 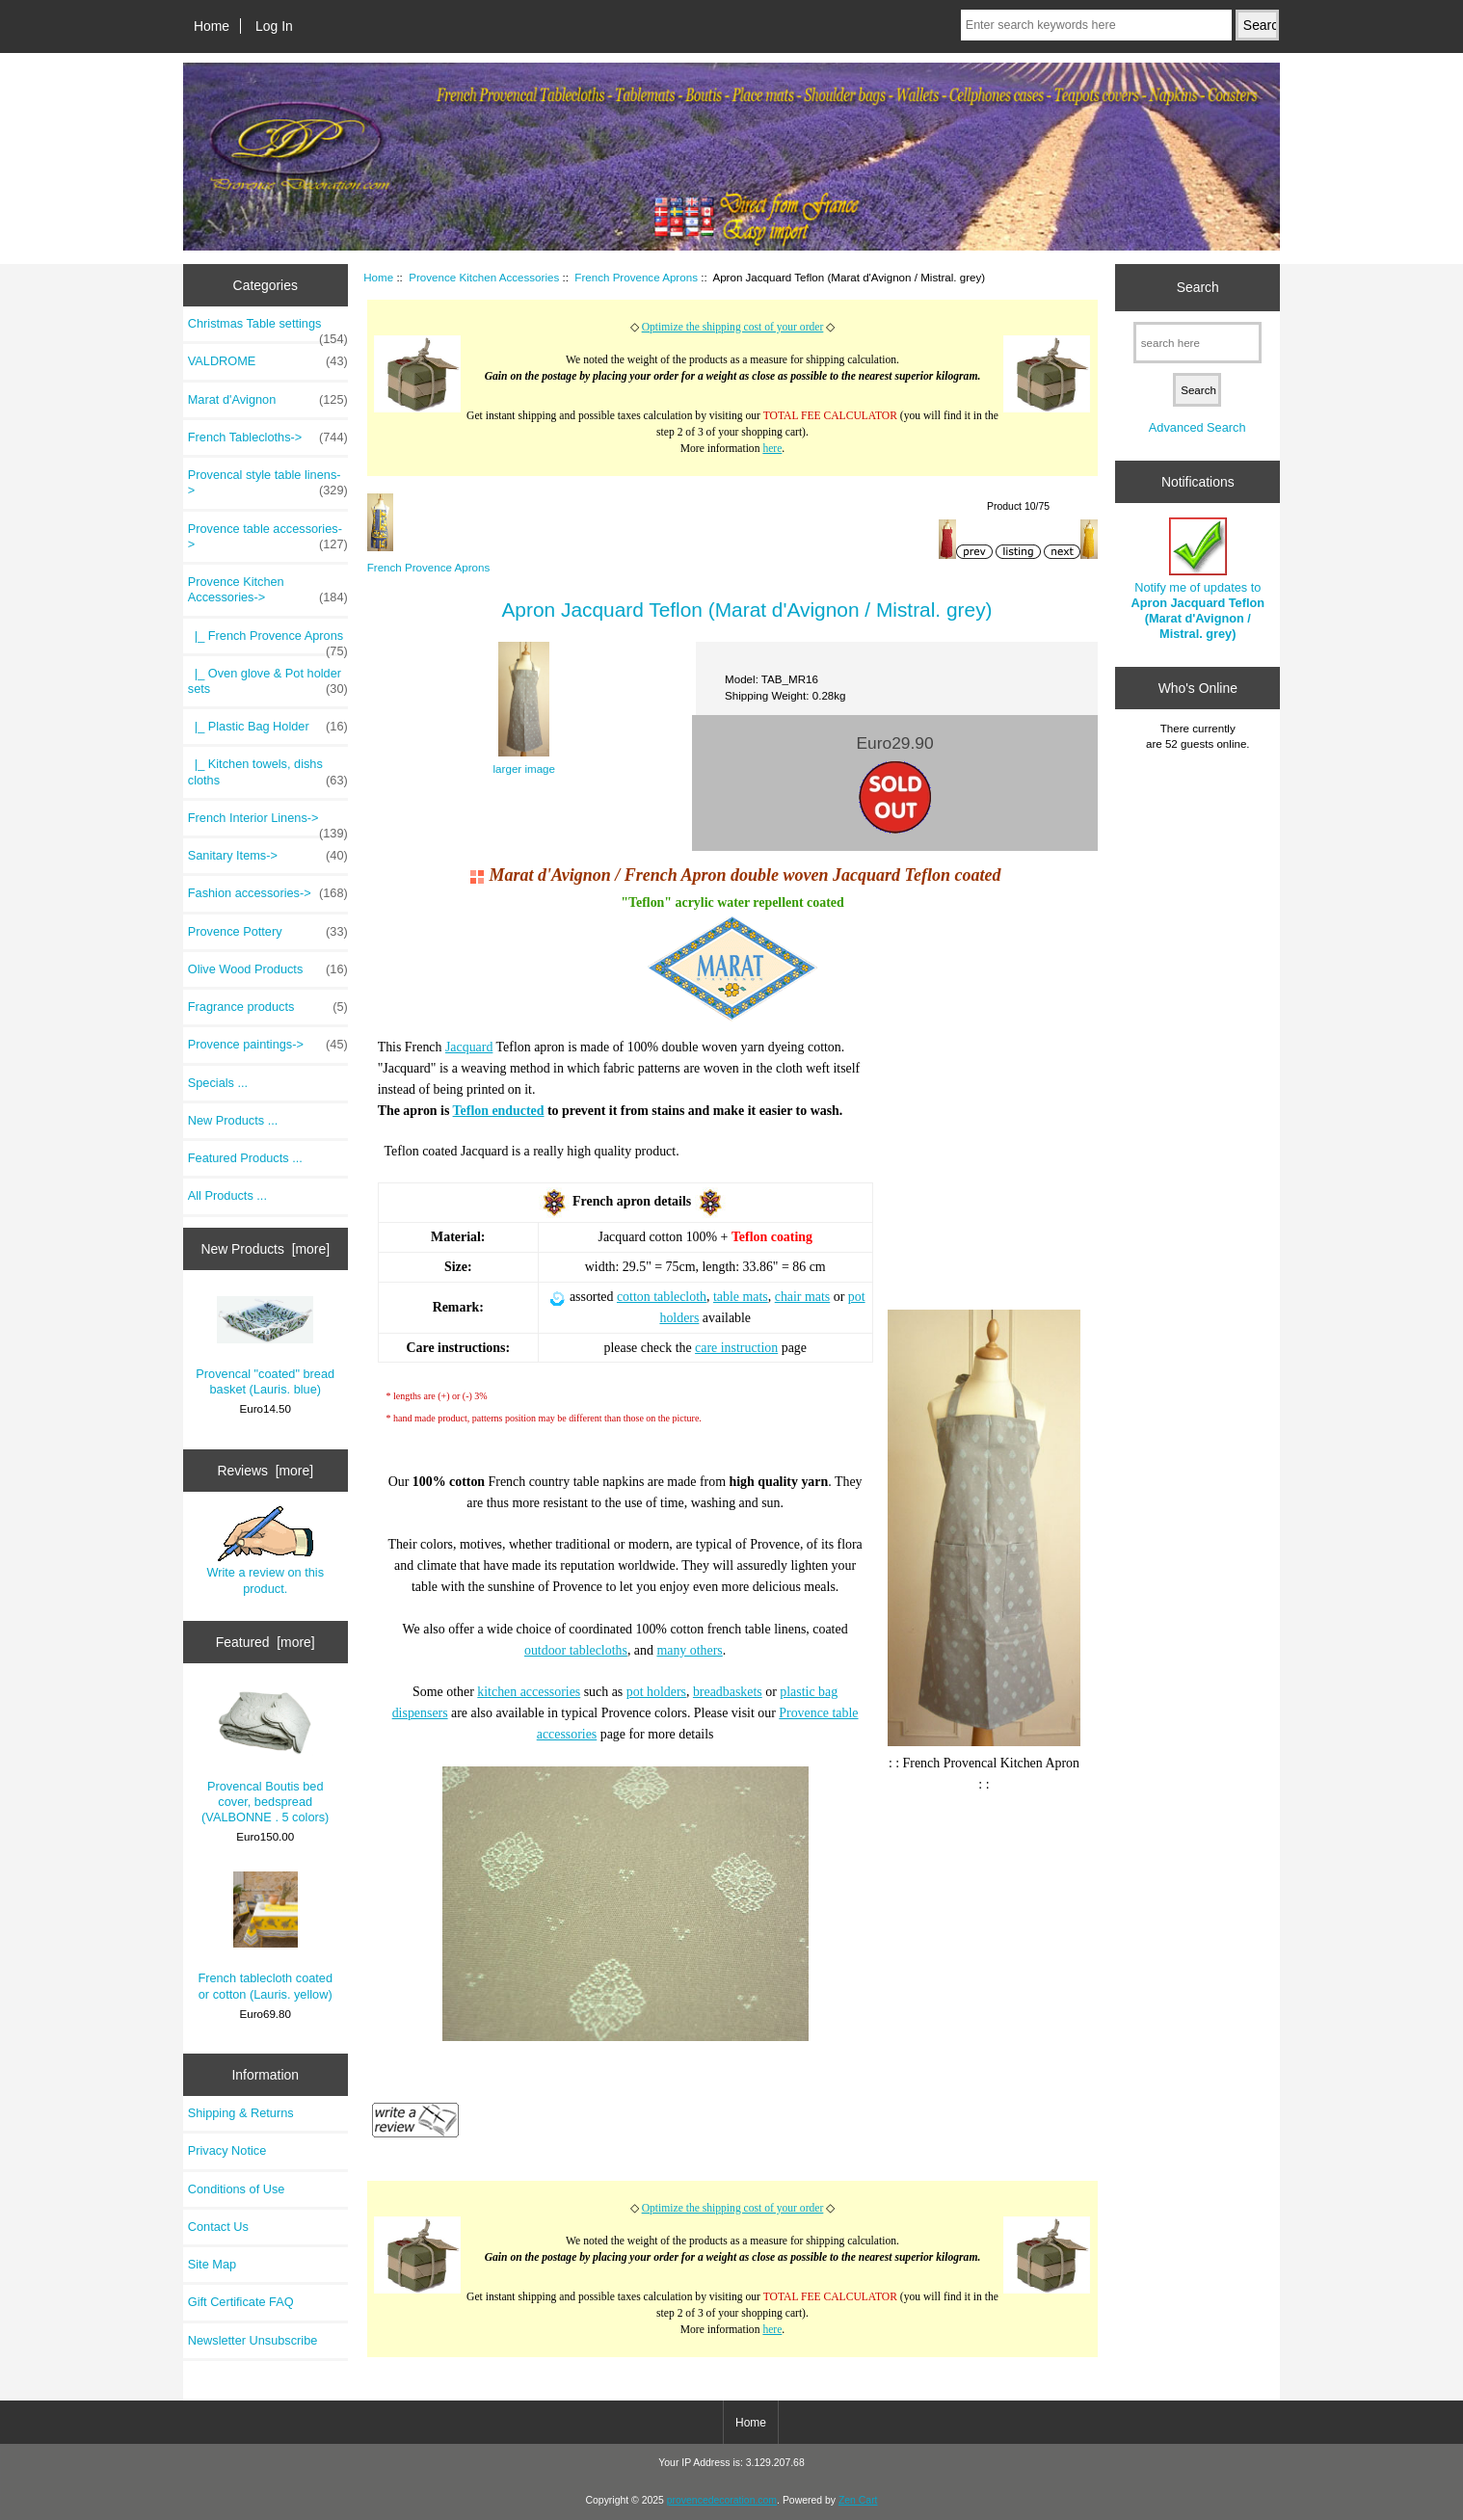 I want to click on Privacy Notice, so click(x=227, y=2150).